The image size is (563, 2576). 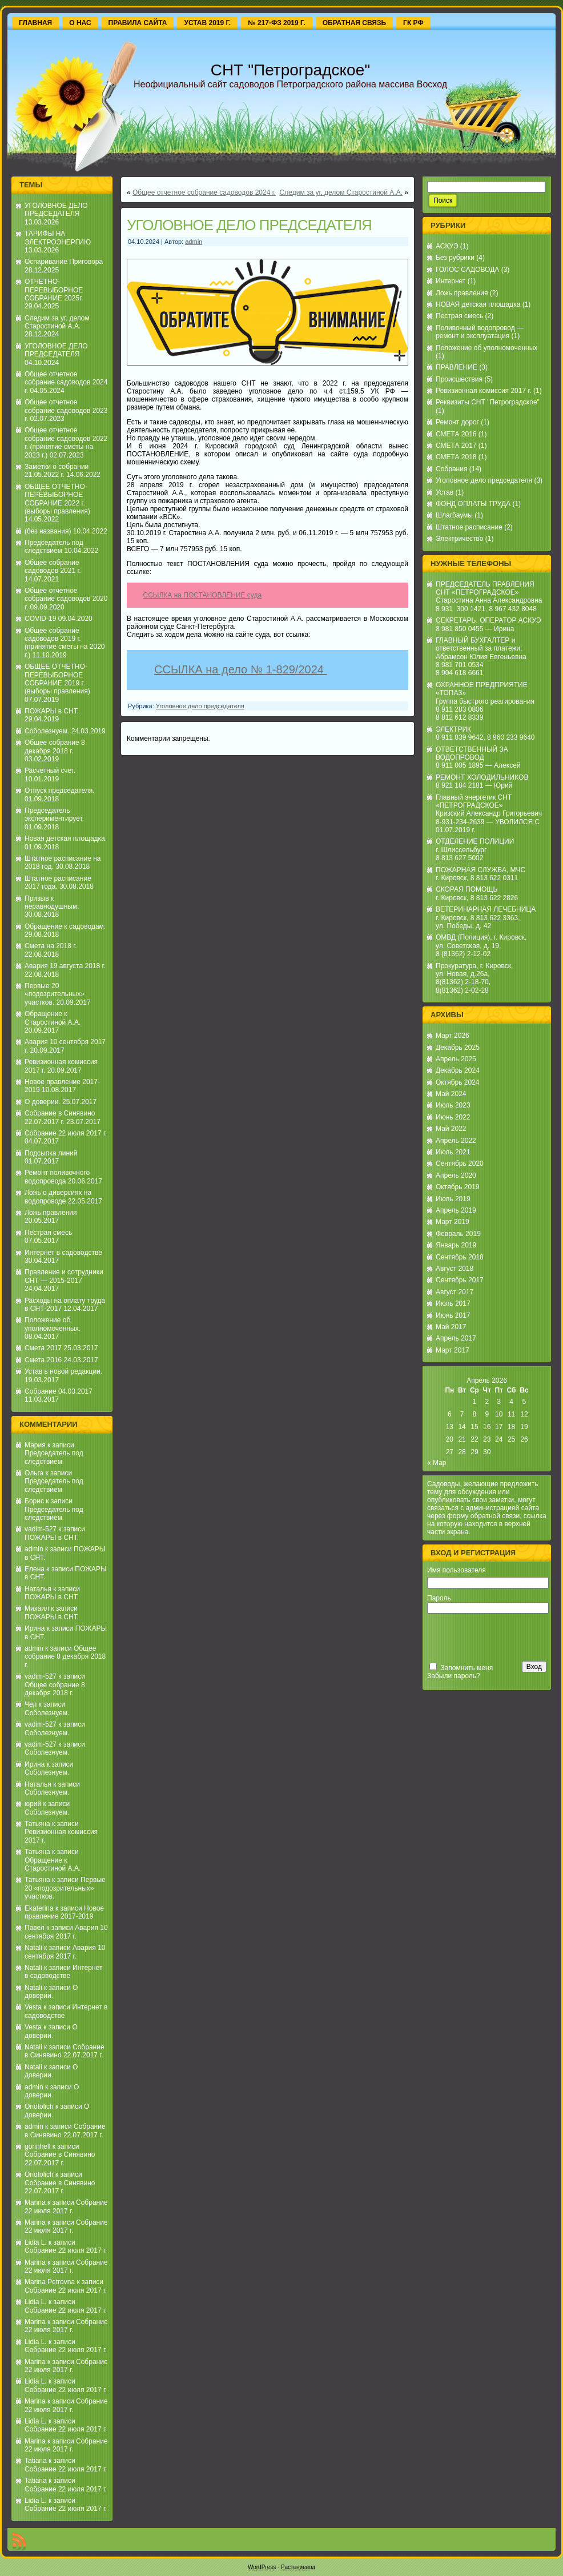 I want to click on Июль 2019, so click(x=453, y=1199).